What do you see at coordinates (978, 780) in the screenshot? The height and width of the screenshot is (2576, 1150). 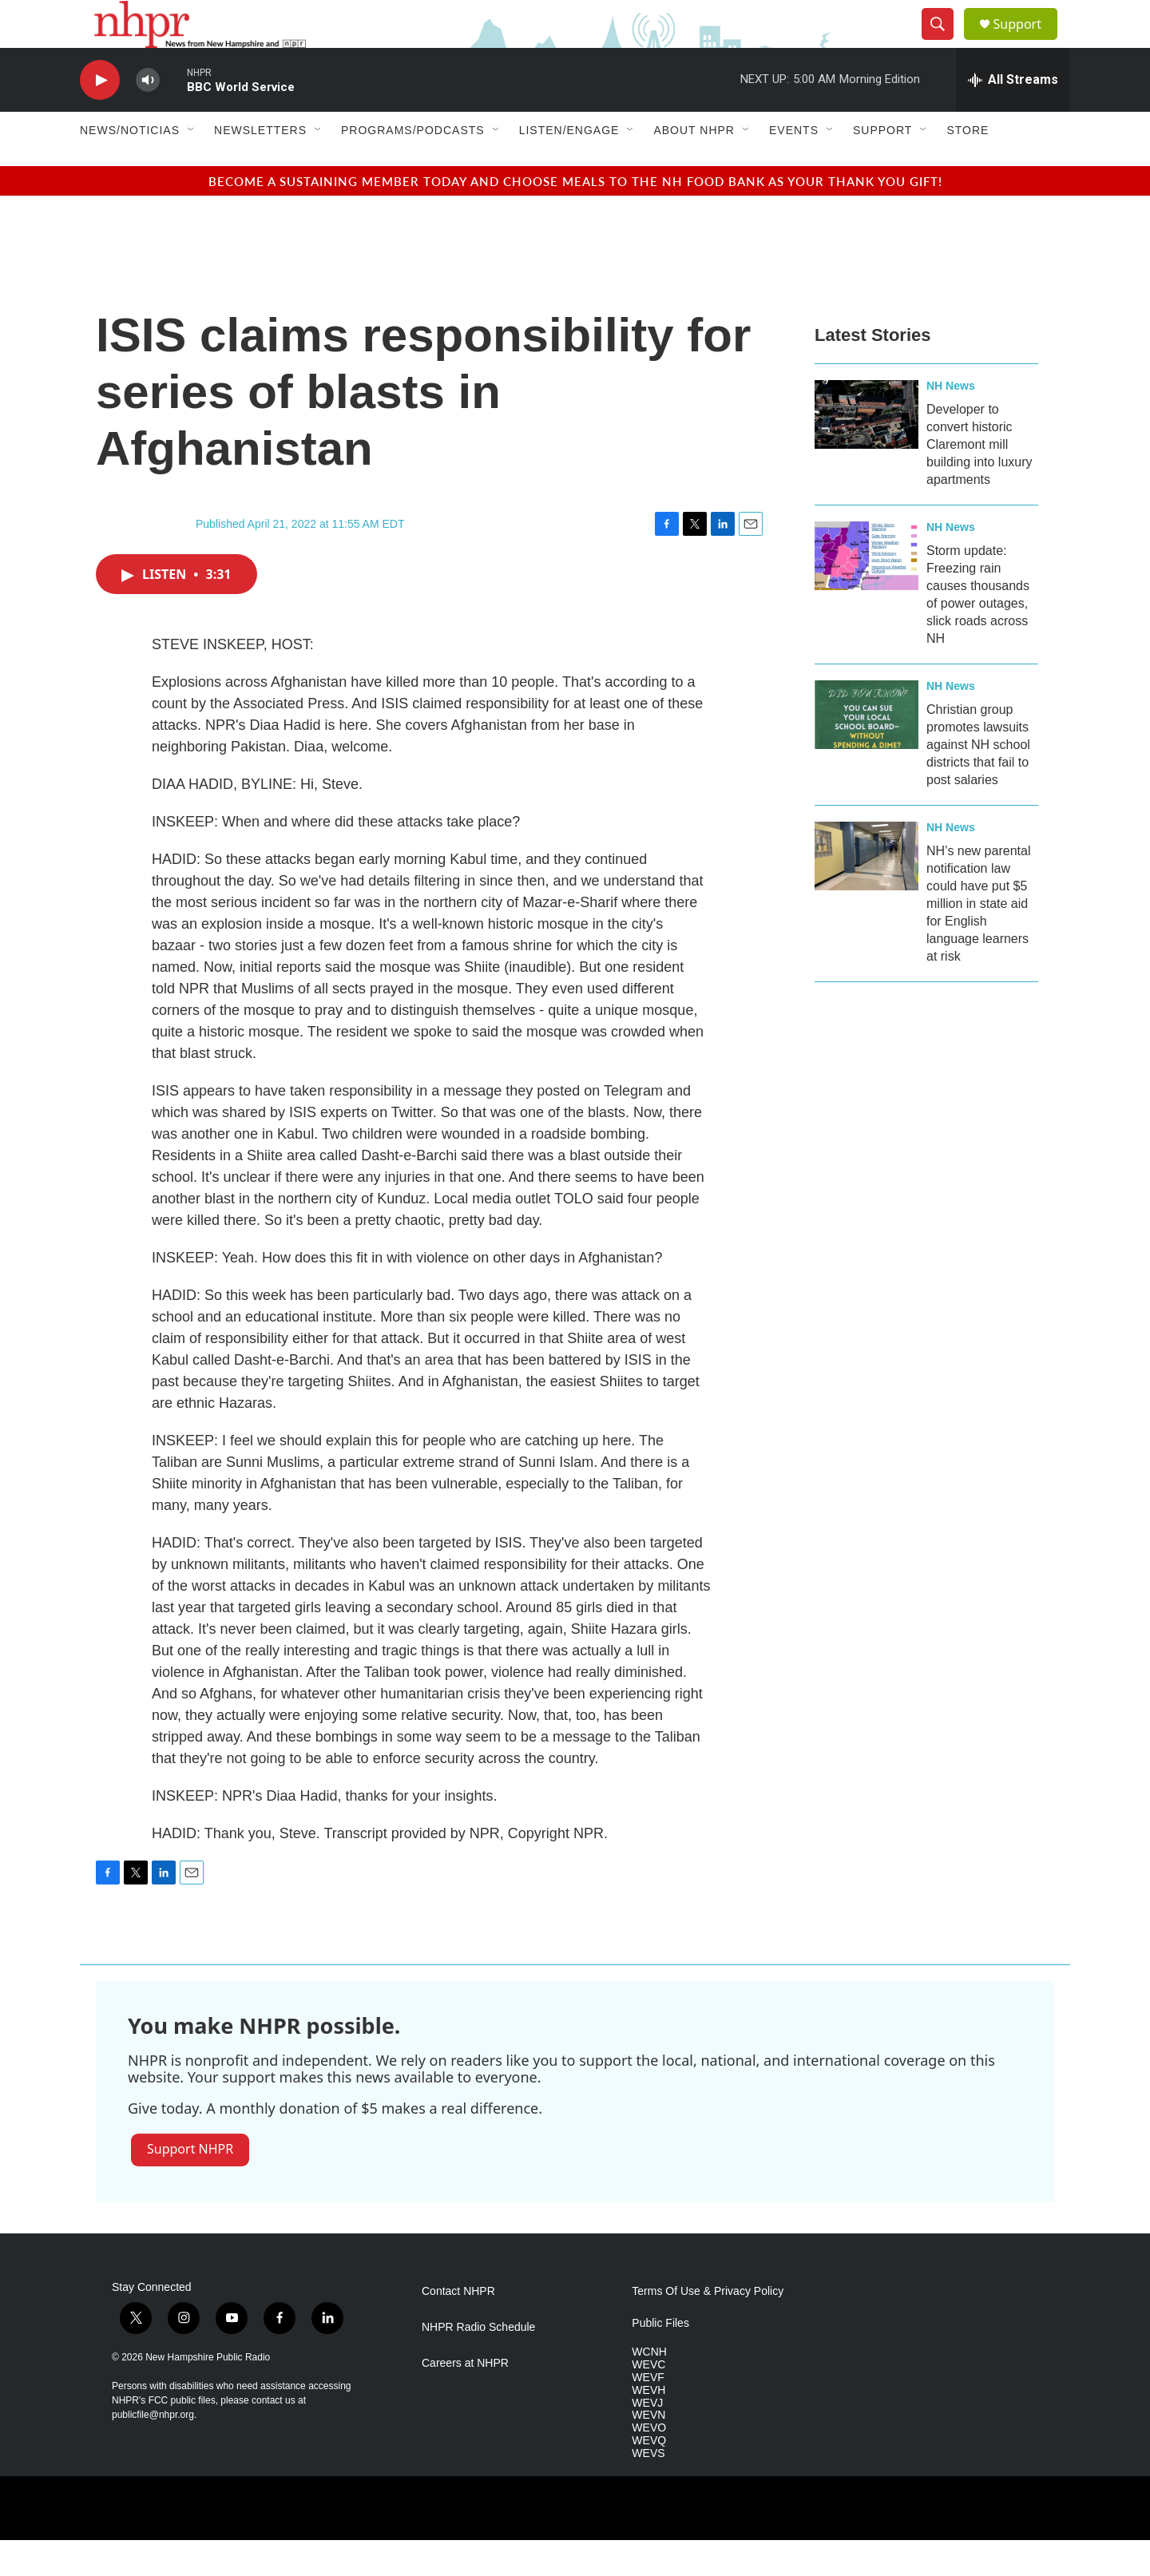 I see `Christian group promotes lawsuits against NH school districts that fail to post salaries` at bounding box center [978, 780].